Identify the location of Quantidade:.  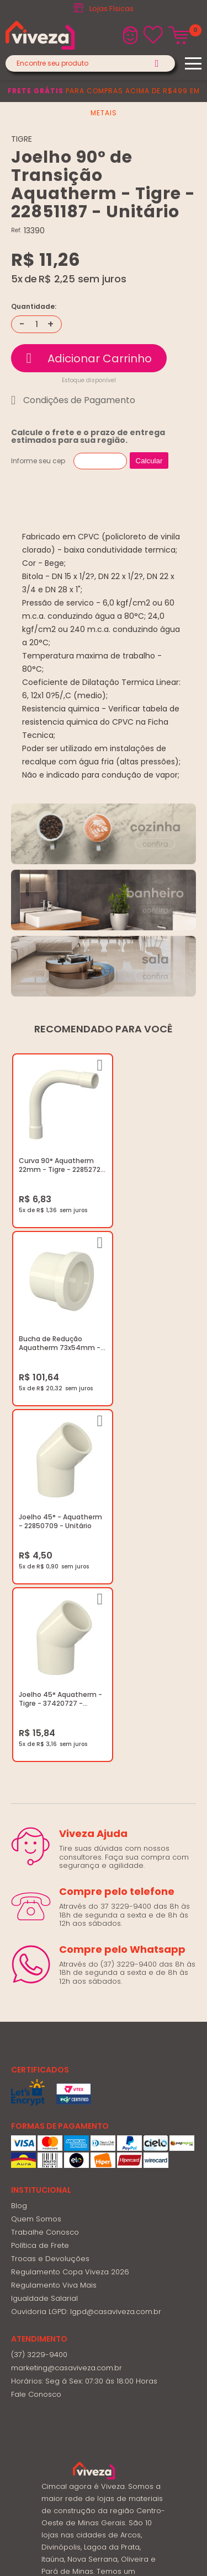
(33, 306).